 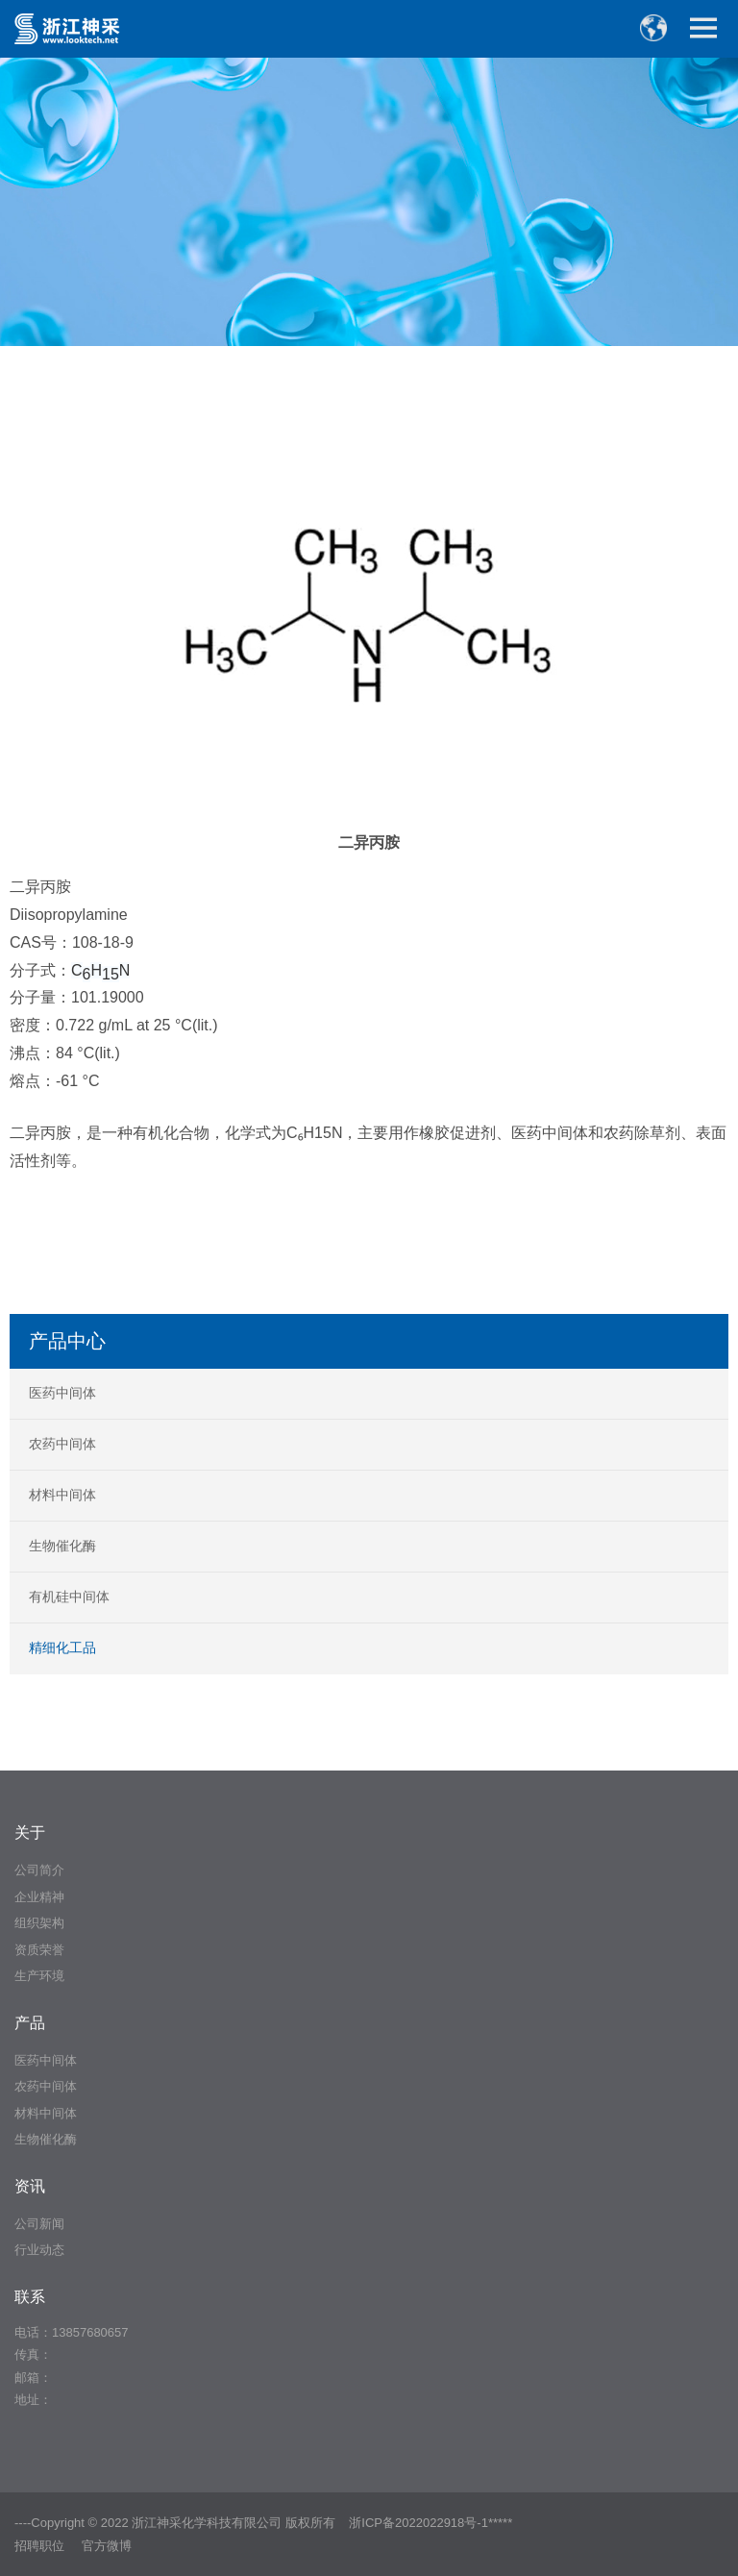 I want to click on 官方微博, so click(x=107, y=2546).